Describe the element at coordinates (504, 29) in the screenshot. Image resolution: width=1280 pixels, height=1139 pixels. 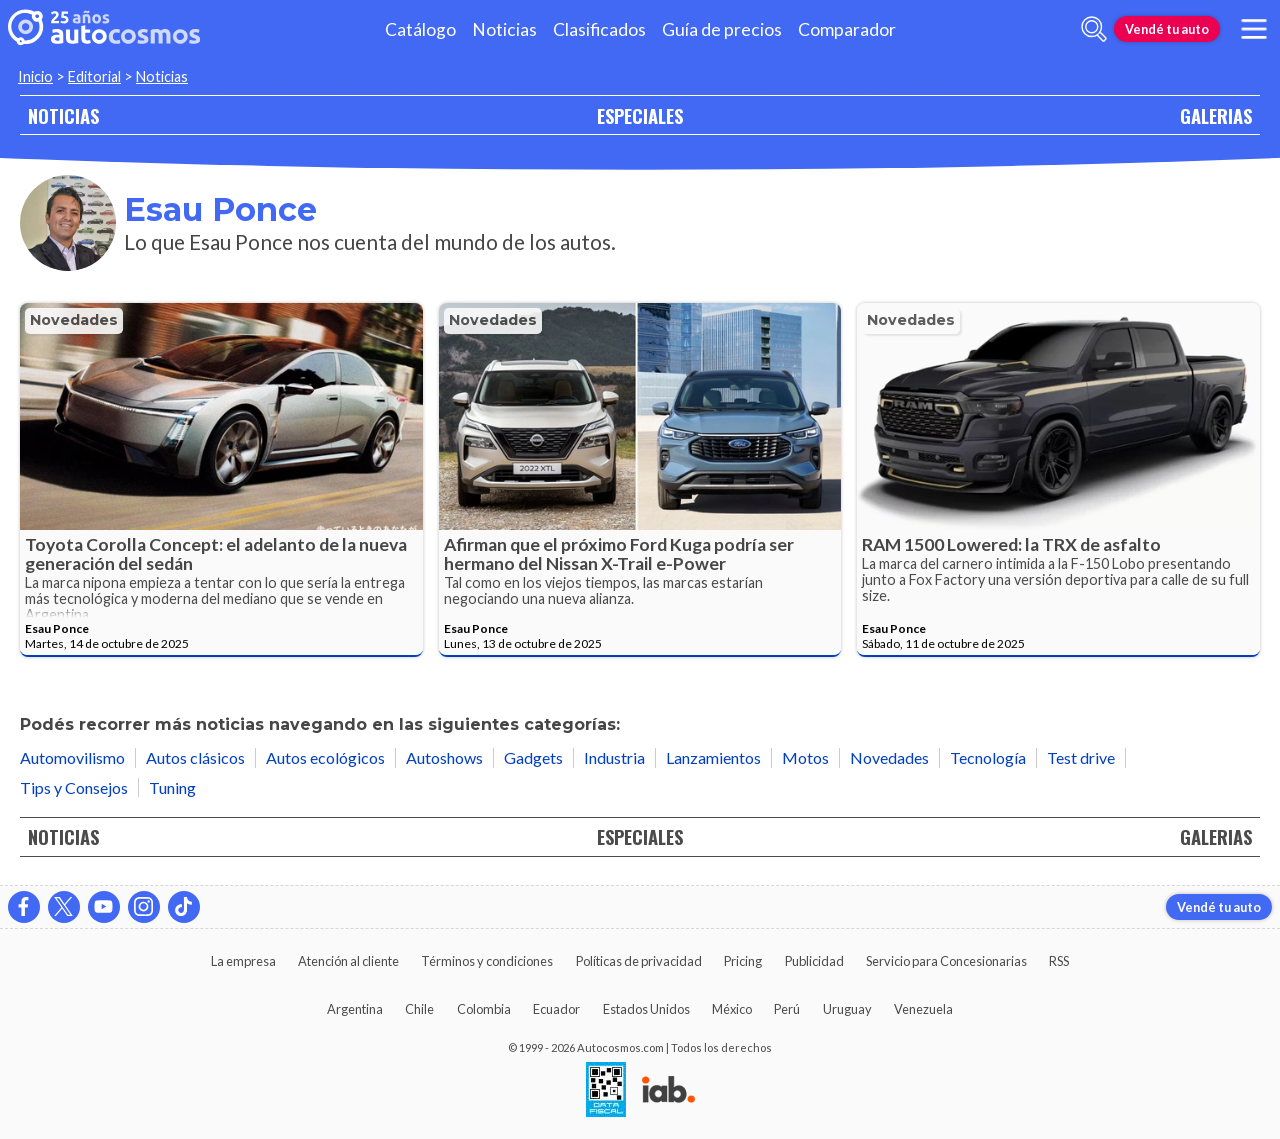
I see `Noticias` at that location.